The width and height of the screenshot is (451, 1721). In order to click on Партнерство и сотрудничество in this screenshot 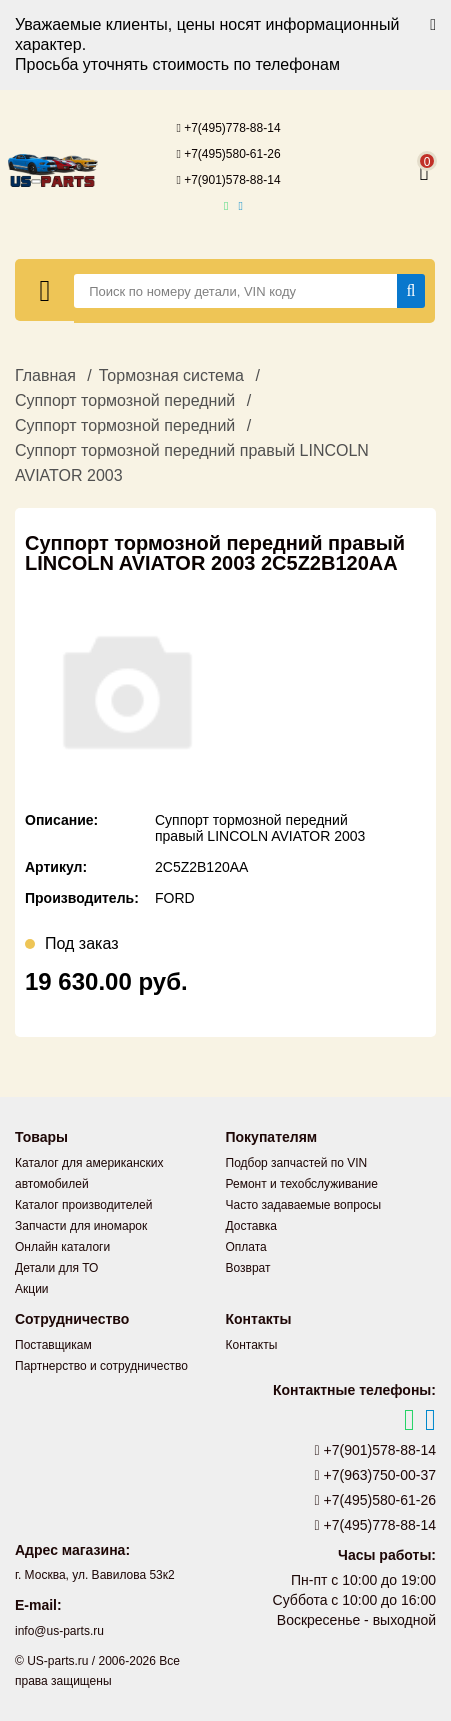, I will do `click(101, 1366)`.